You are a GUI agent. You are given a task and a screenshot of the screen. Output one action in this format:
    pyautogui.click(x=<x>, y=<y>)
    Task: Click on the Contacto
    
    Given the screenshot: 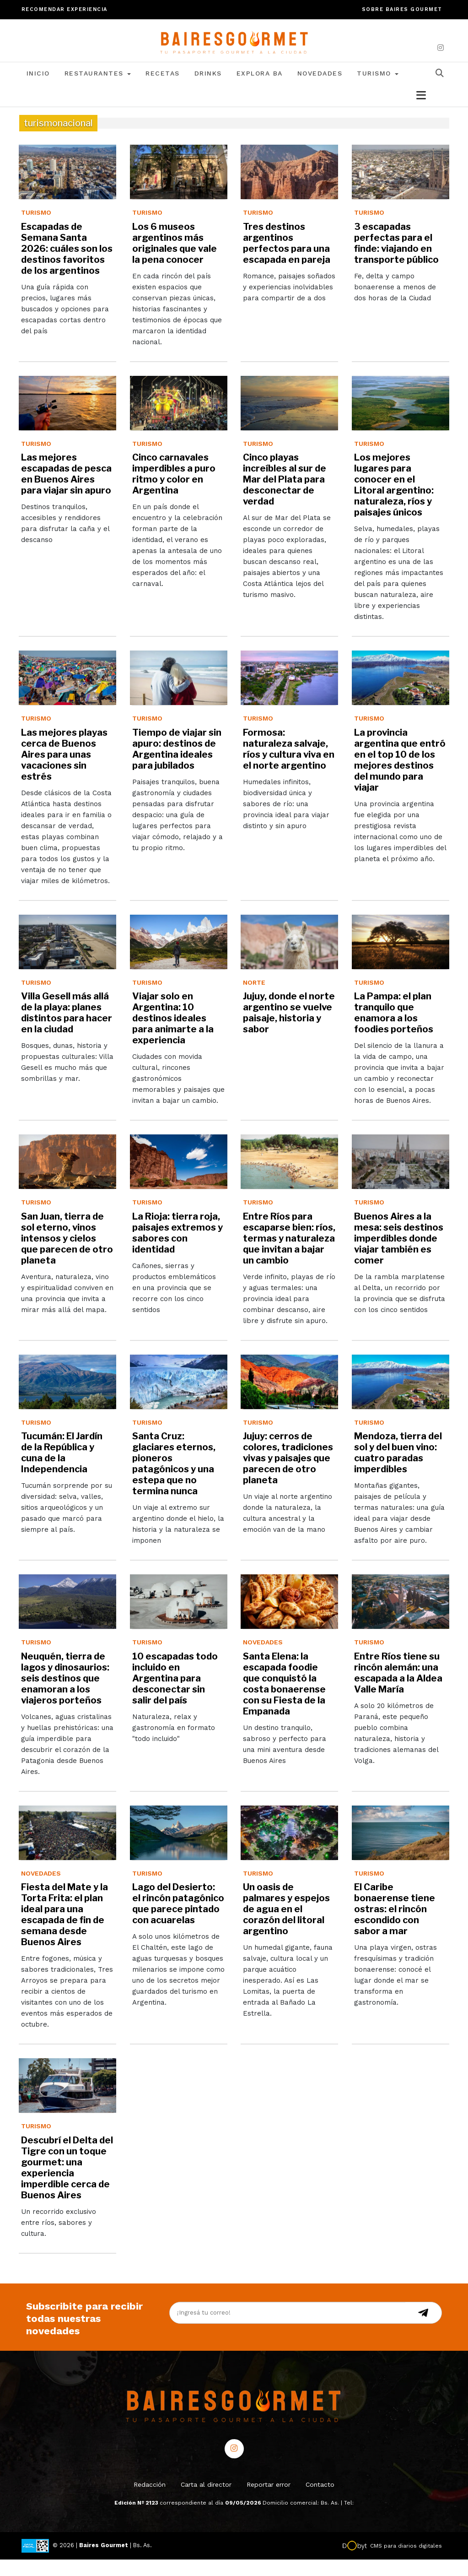 What is the action you would take?
    pyautogui.click(x=320, y=2501)
    